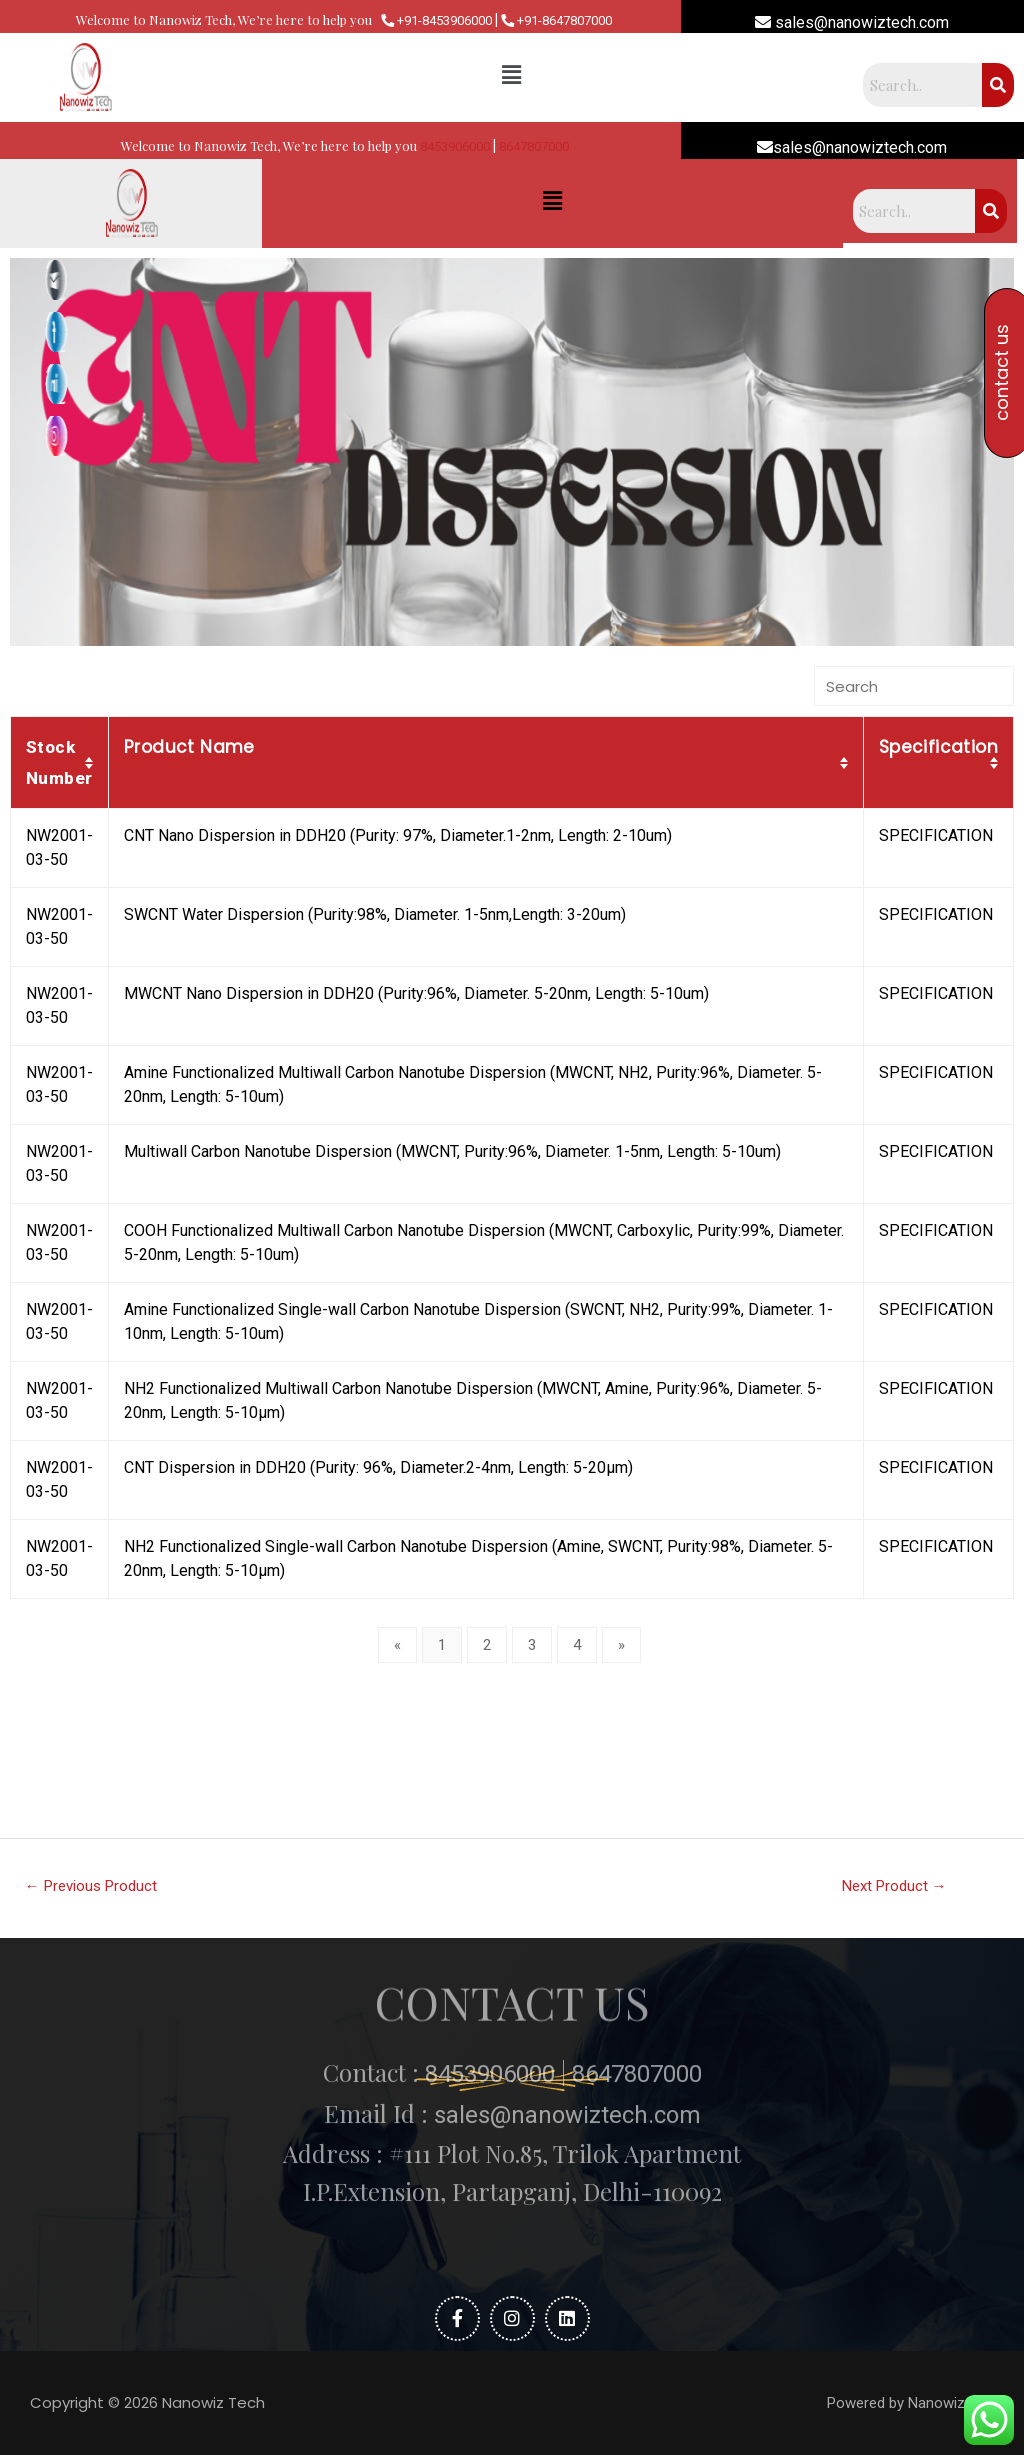  I want to click on Next Product, so click(894, 1886).